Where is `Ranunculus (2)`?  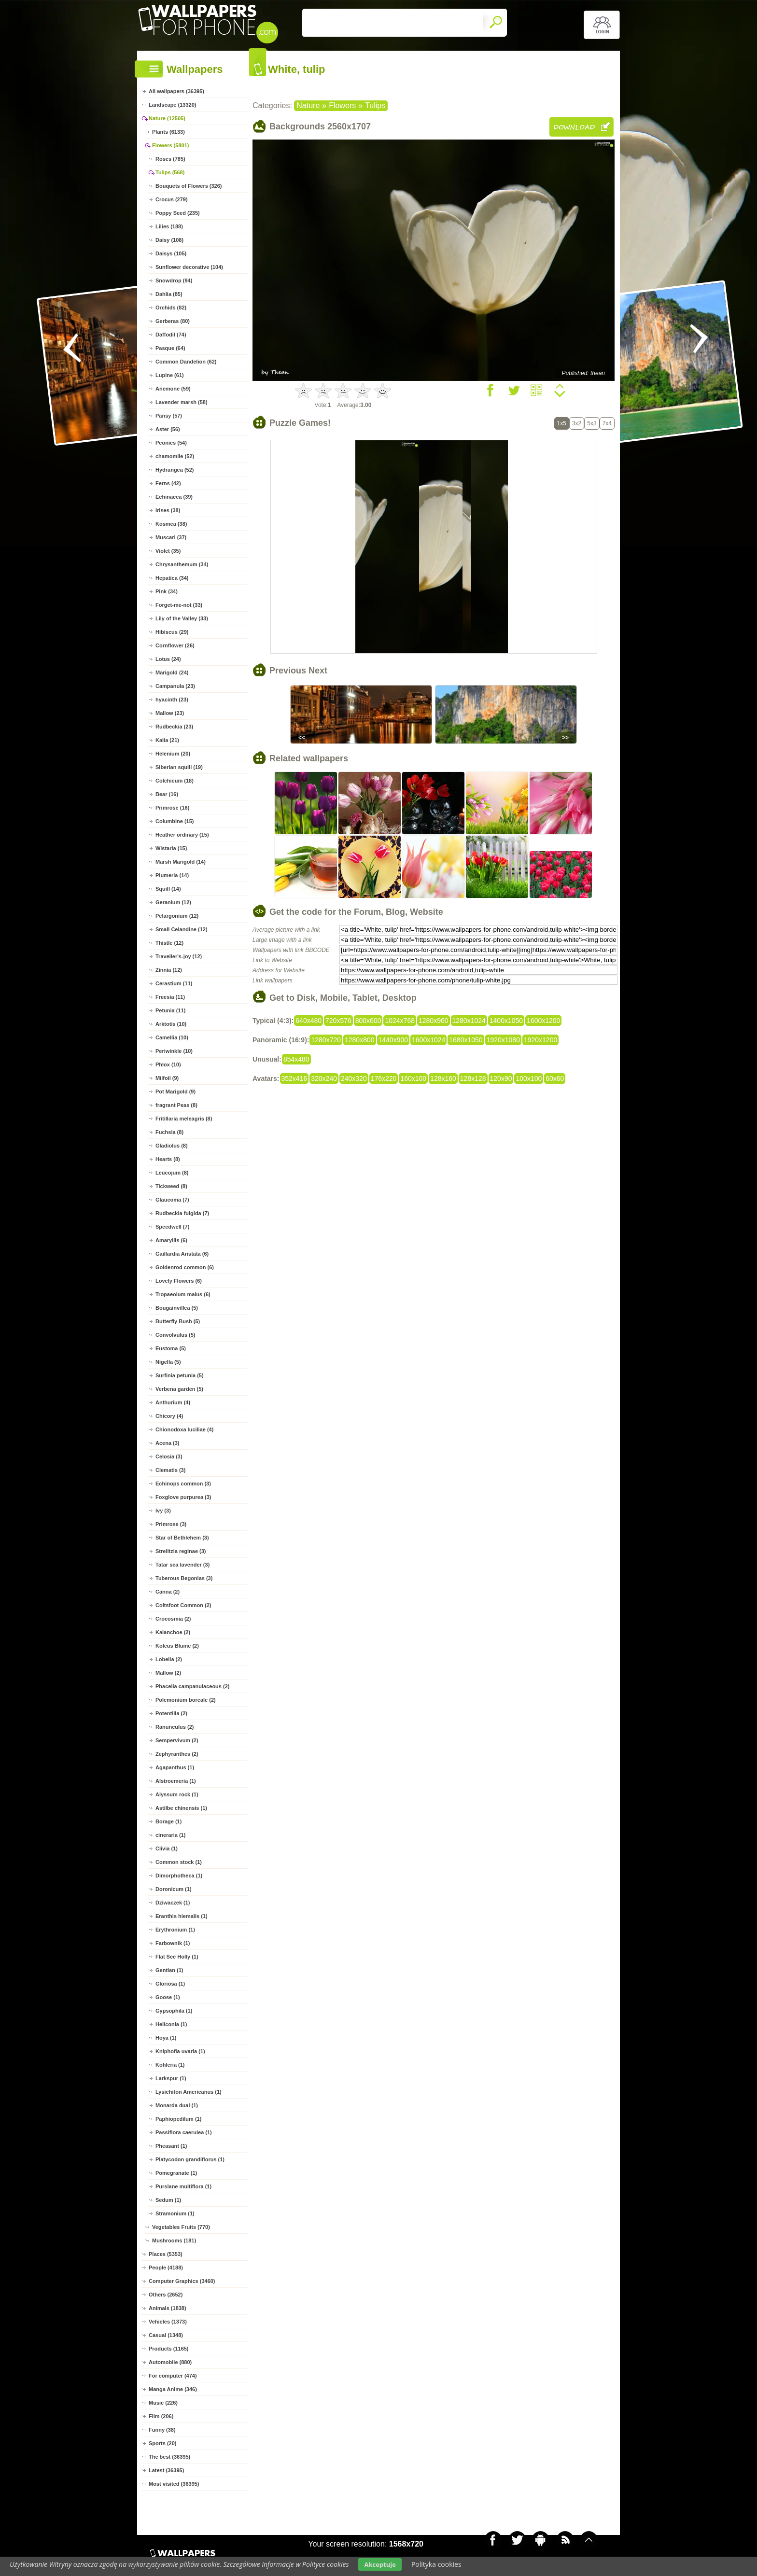
Ranunculus (2) is located at coordinates (174, 1727).